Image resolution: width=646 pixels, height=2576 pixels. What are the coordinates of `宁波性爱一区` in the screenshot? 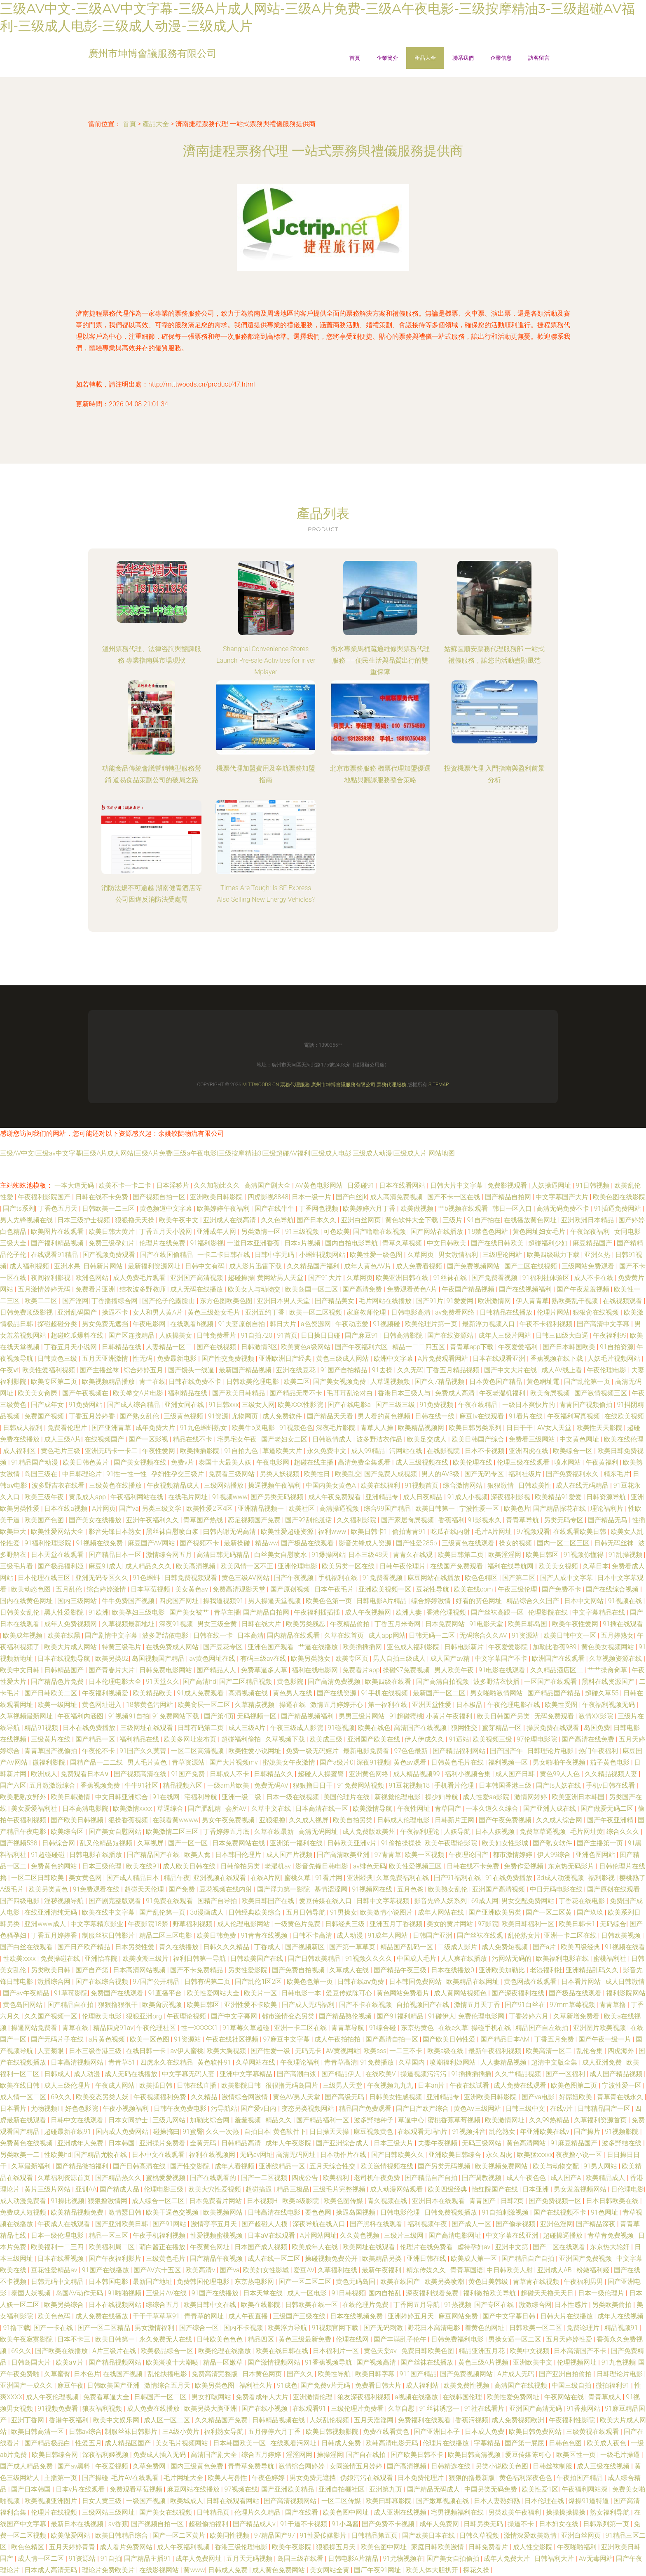 It's located at (480, 1508).